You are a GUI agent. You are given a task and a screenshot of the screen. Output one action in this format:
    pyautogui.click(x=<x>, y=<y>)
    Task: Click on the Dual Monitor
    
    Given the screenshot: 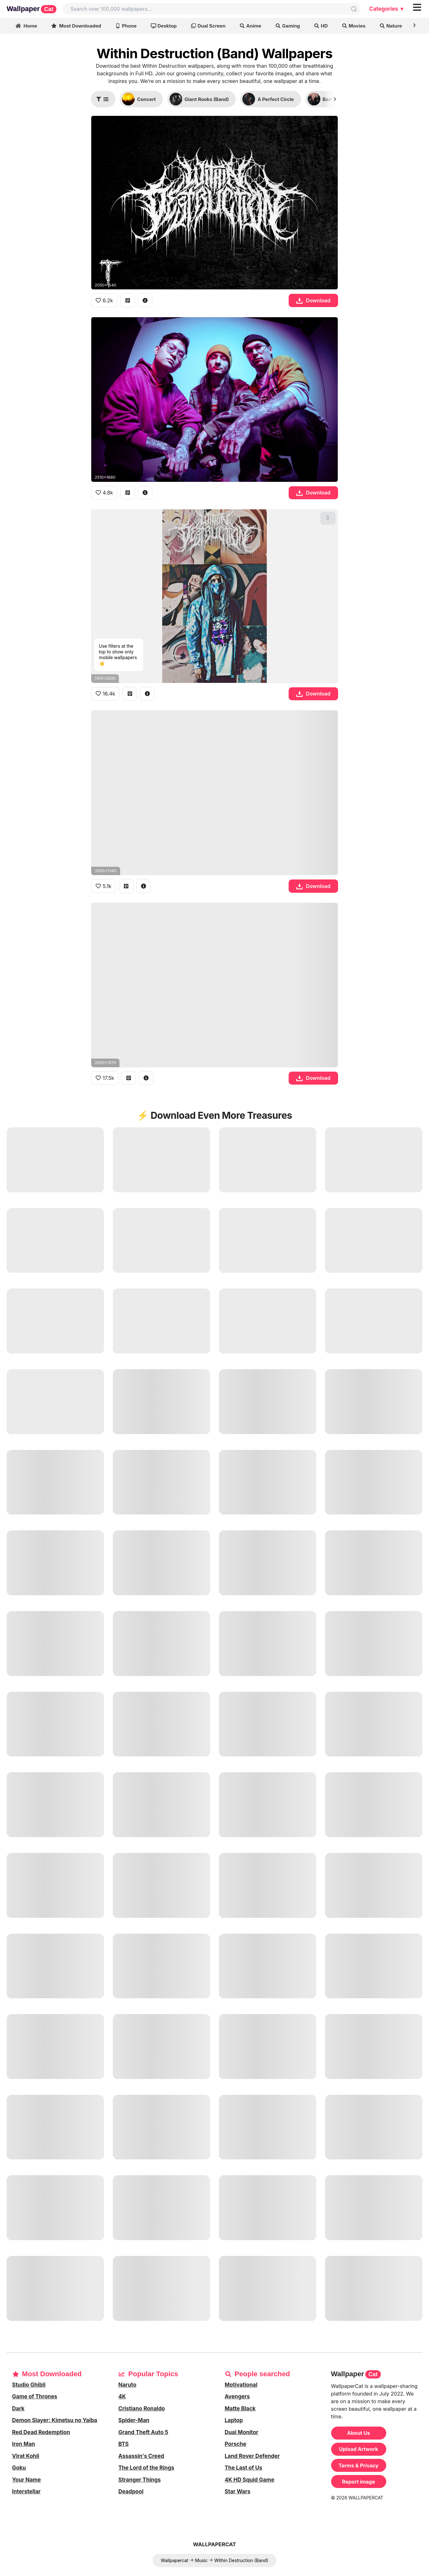 What is the action you would take?
    pyautogui.click(x=241, y=2432)
    